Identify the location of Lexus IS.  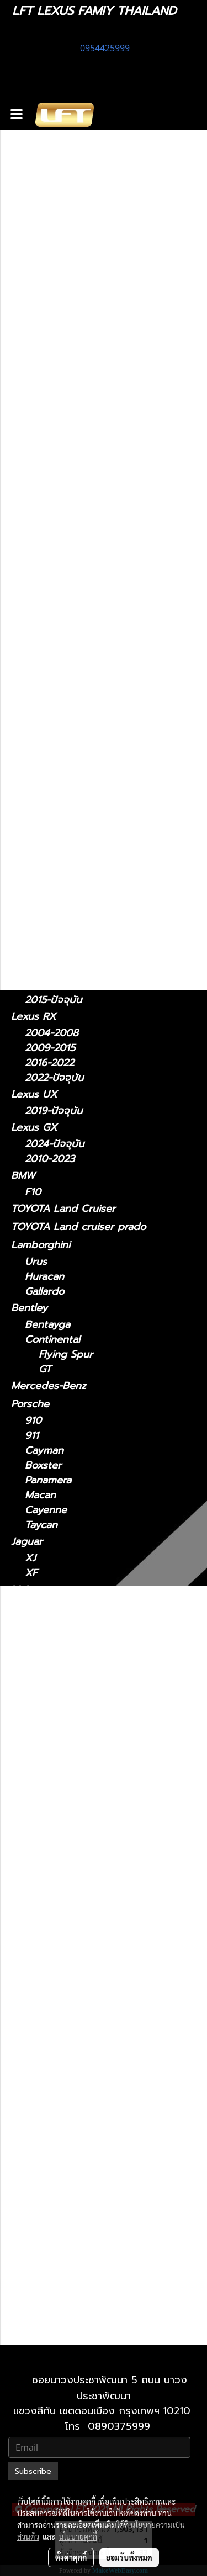
(30, 647).